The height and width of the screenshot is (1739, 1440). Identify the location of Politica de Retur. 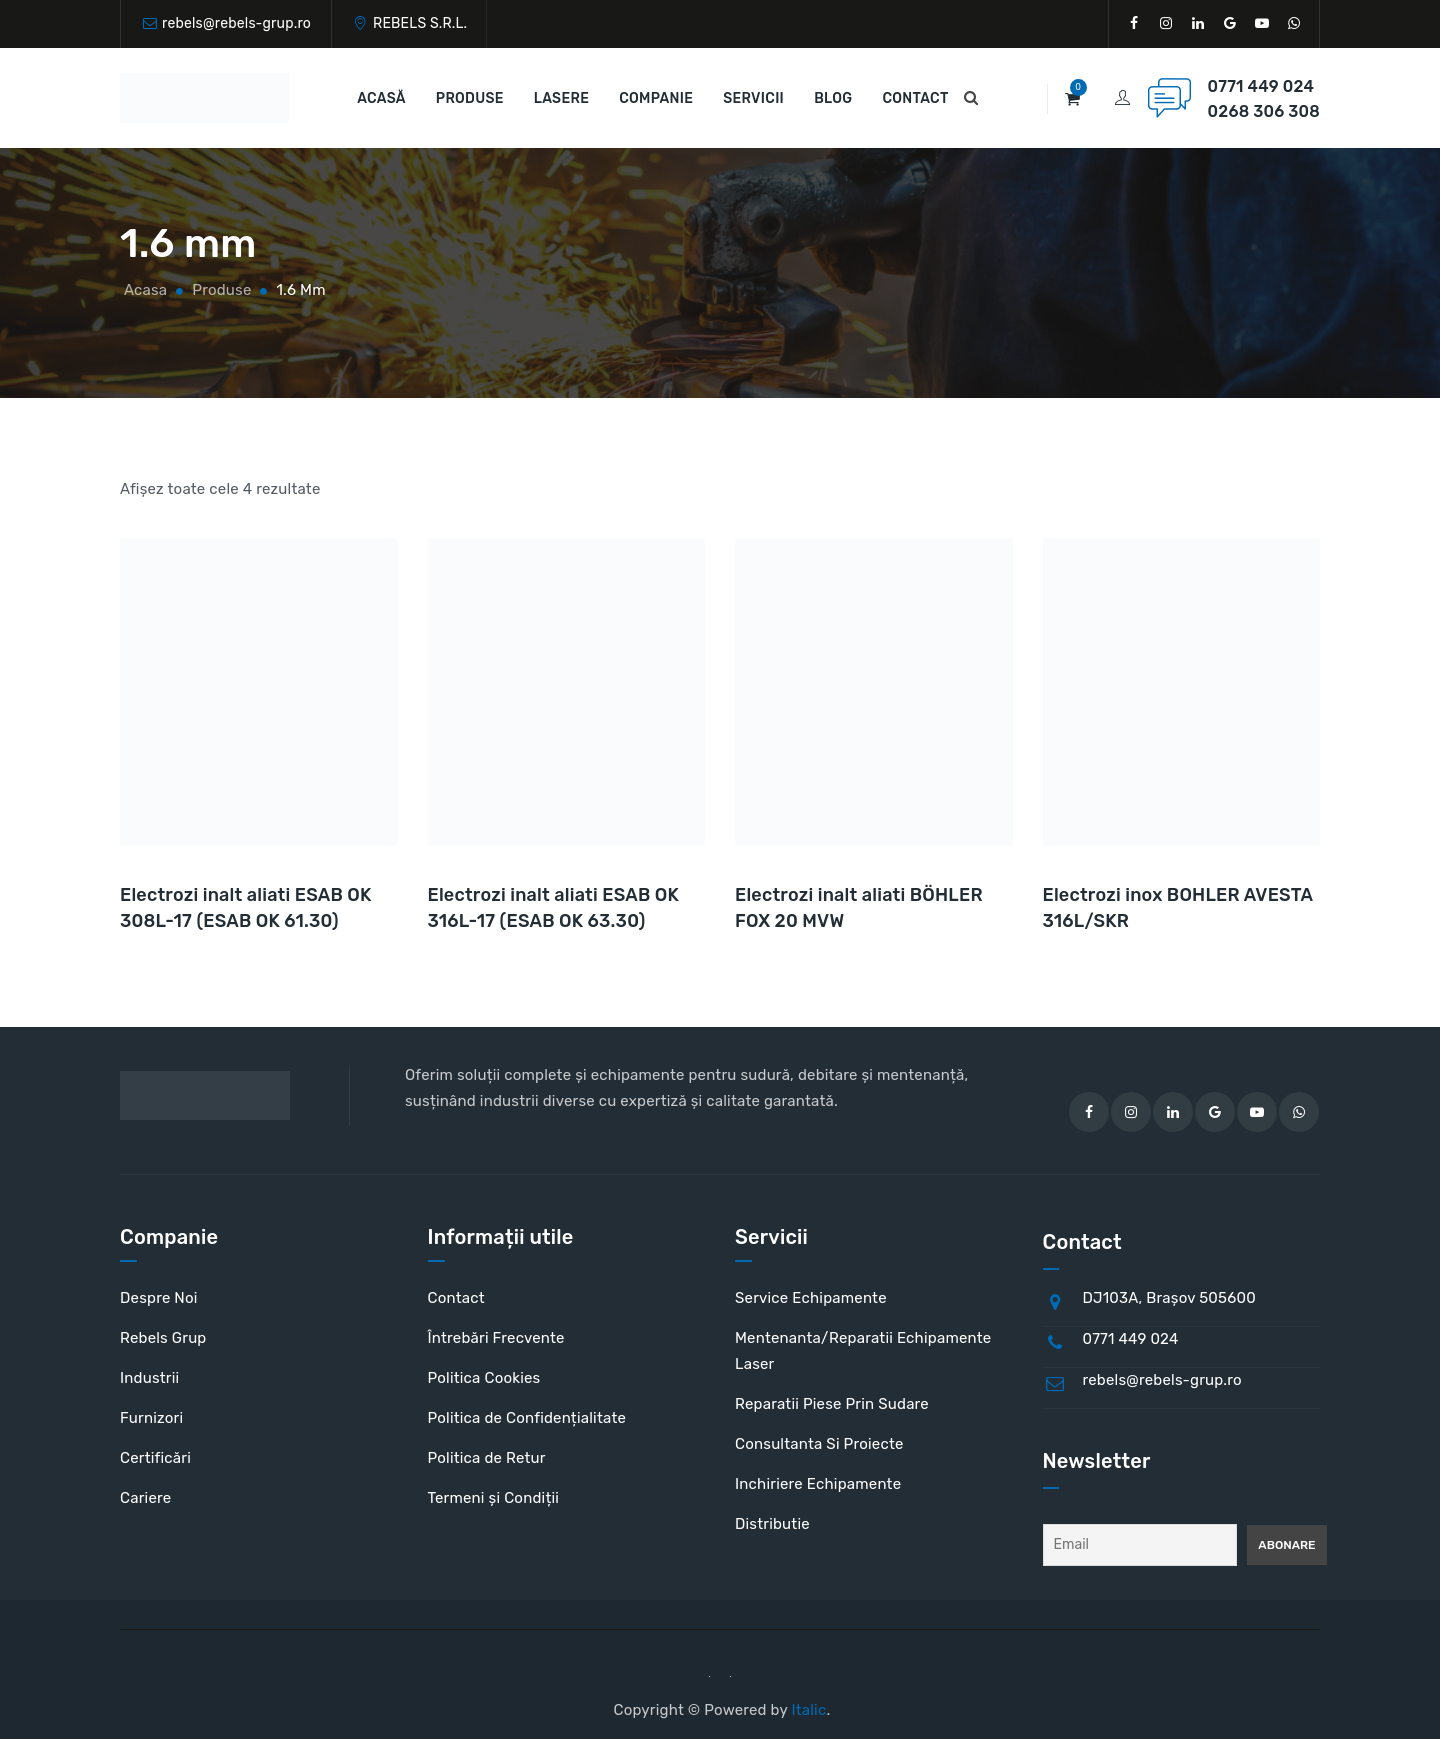
(487, 1458).